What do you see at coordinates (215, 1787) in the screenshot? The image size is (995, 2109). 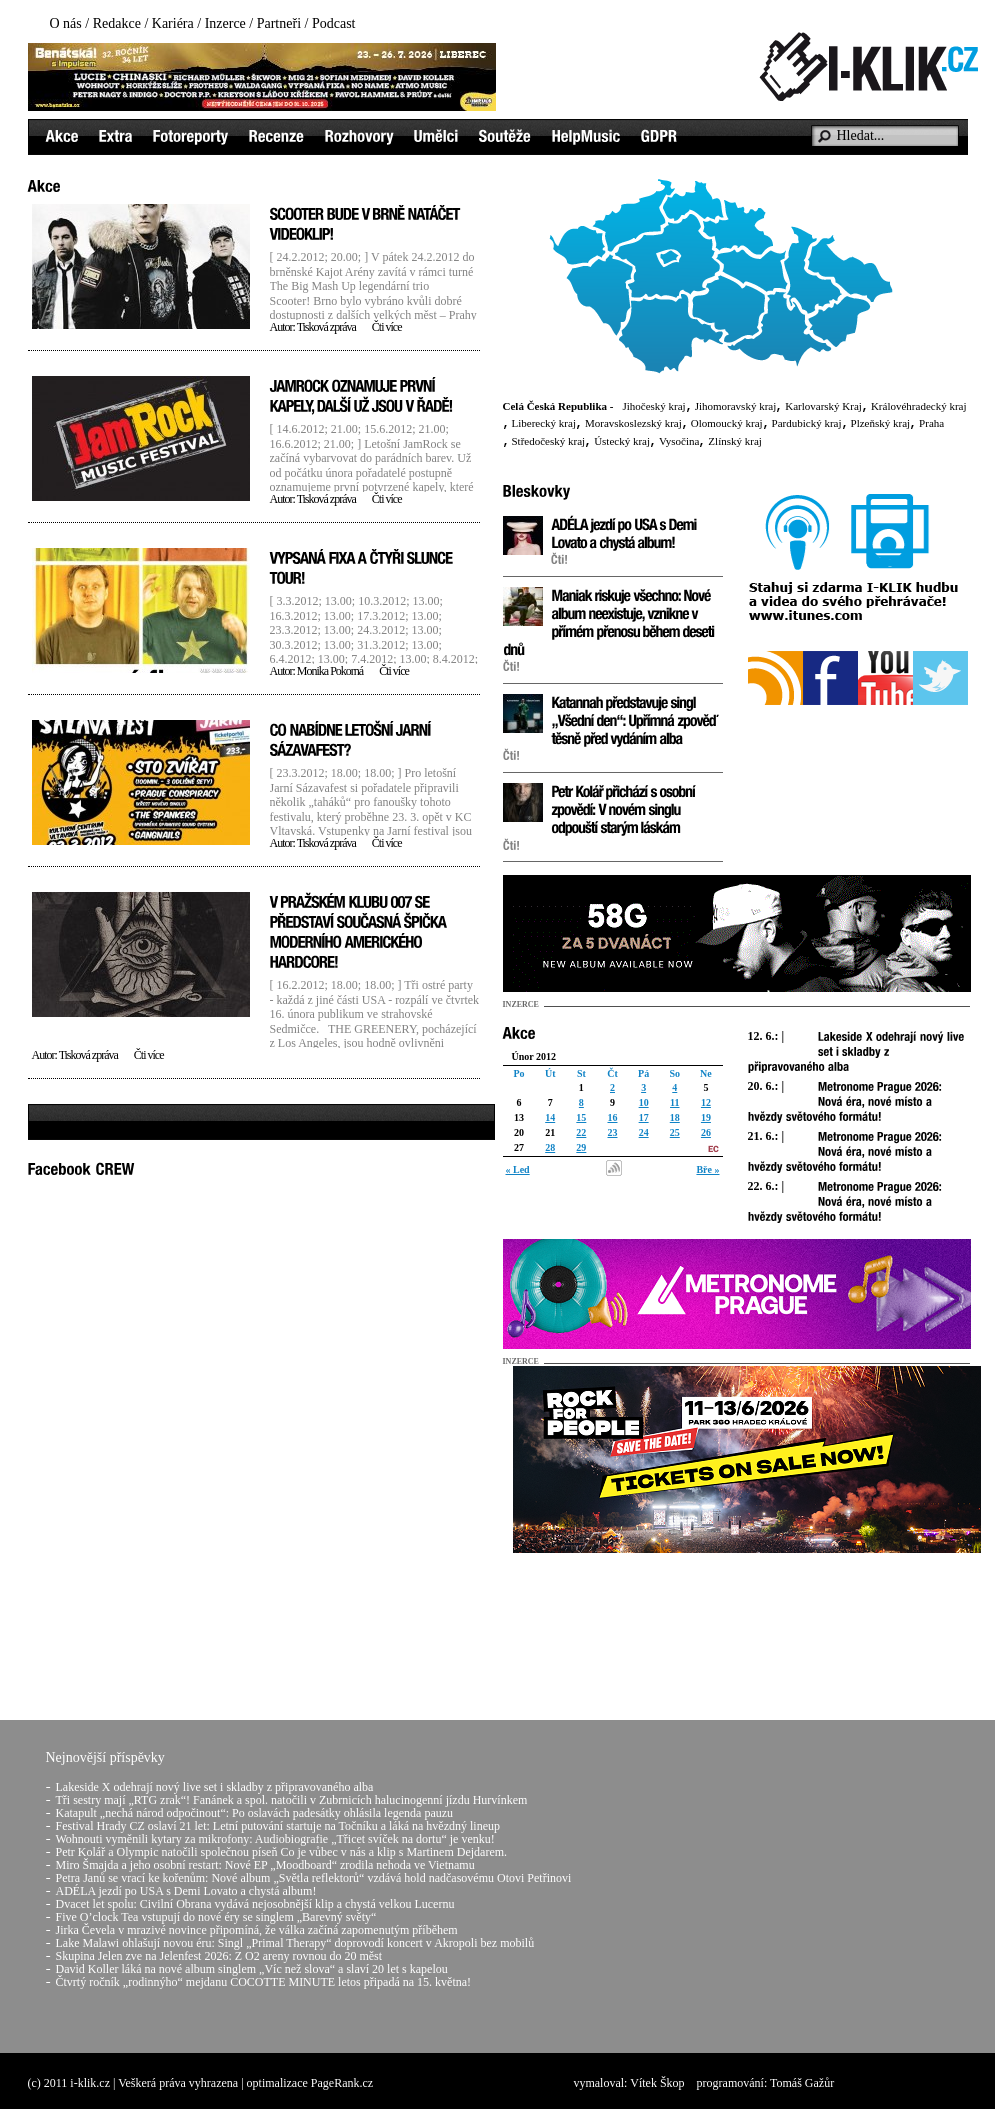 I see `Lakeside X odehrají nový live set i skladby z připravovaného alba` at bounding box center [215, 1787].